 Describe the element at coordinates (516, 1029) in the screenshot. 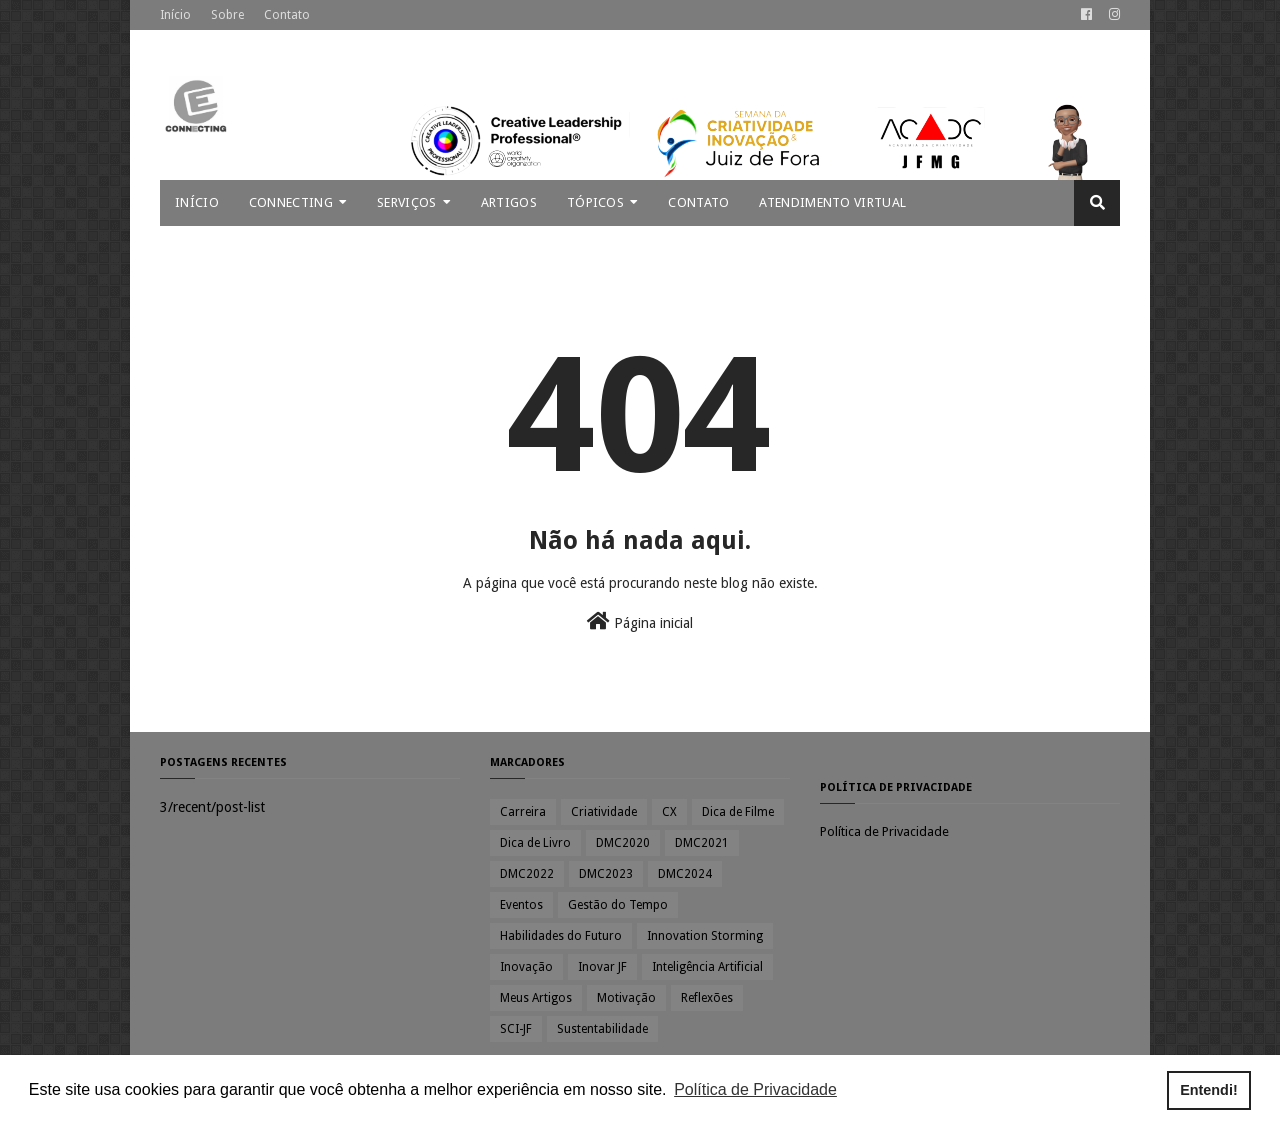

I see `SCI-JF` at that location.